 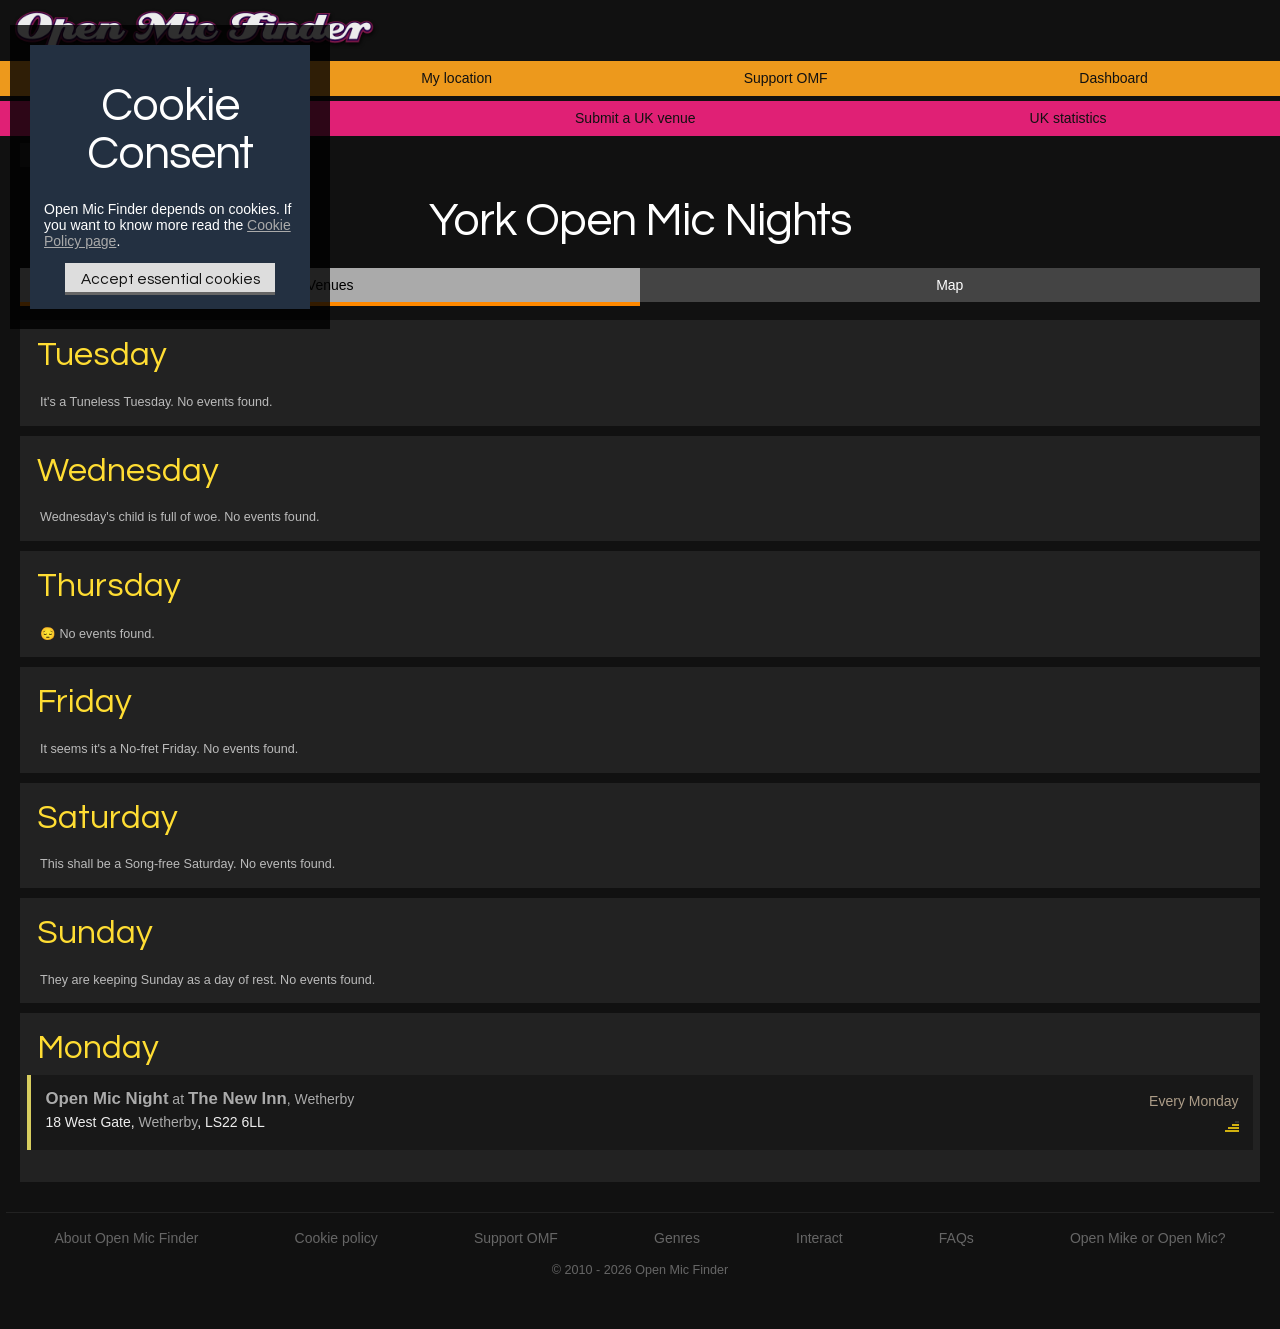 I want to click on FAQs, so click(x=956, y=1238).